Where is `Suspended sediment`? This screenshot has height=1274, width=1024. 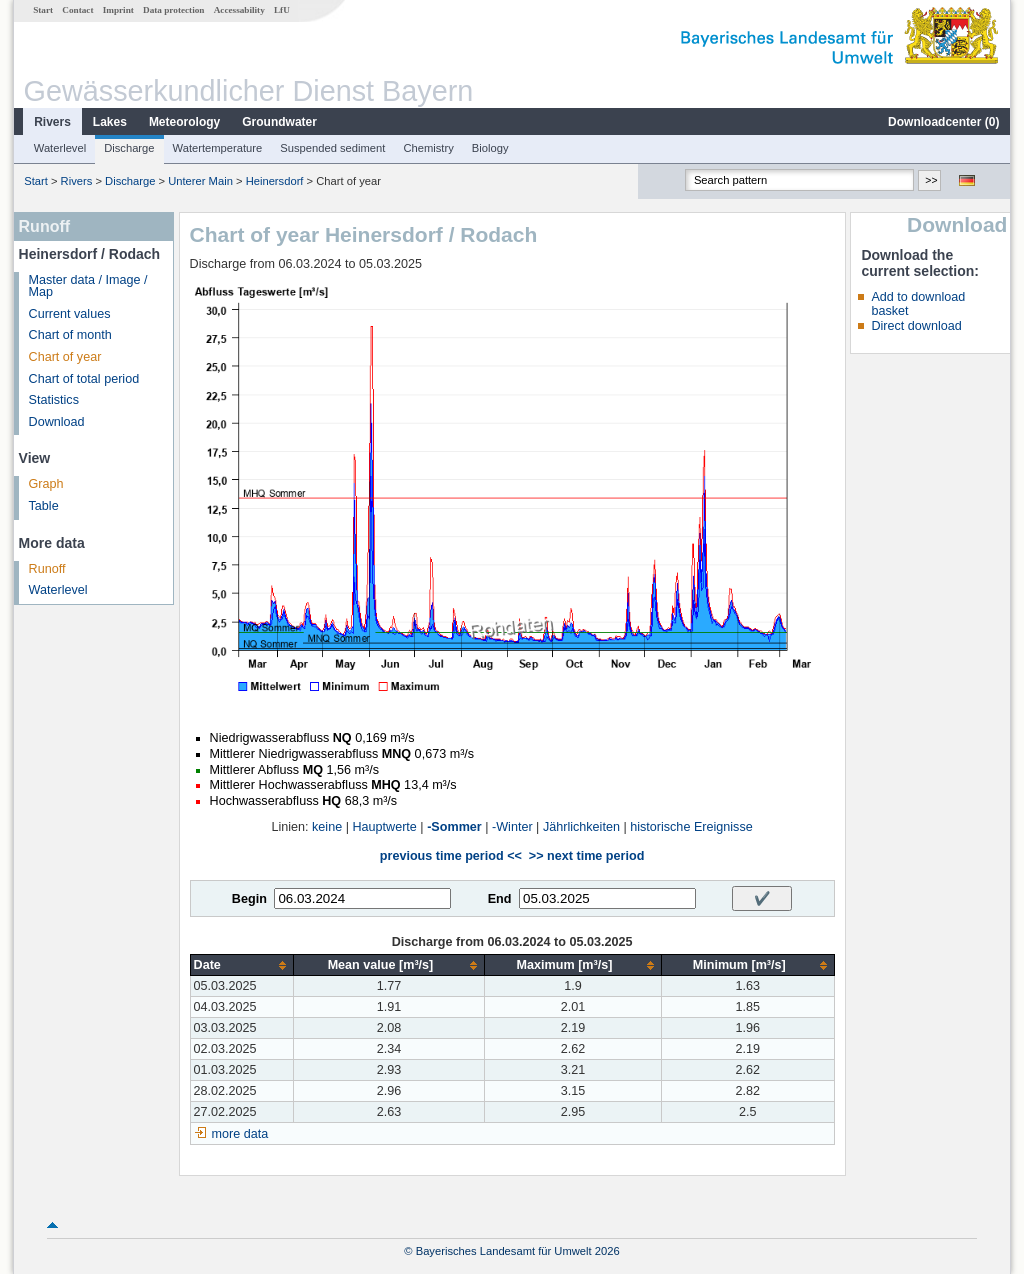 Suspended sediment is located at coordinates (332, 148).